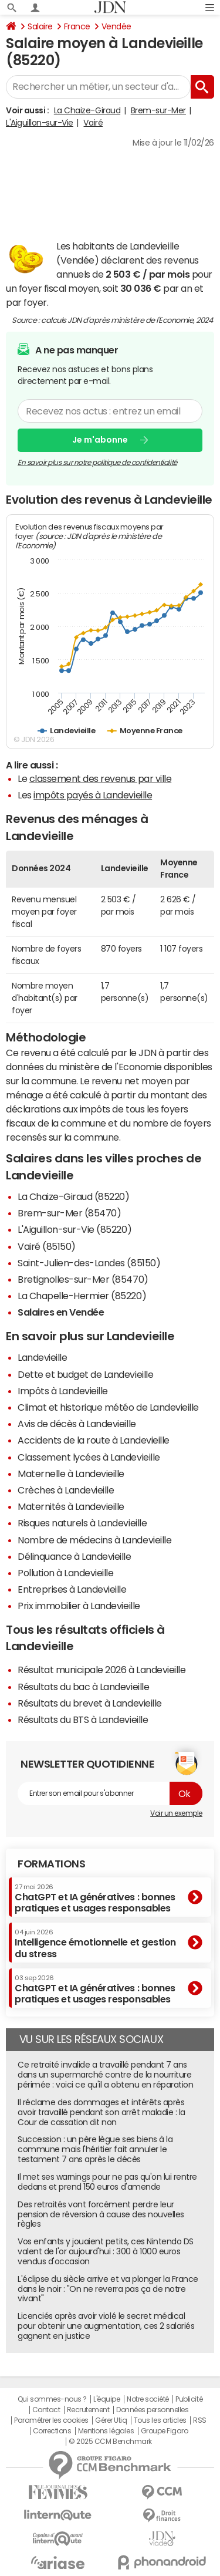 Image resolution: width=220 pixels, height=2576 pixels. What do you see at coordinates (77, 26) in the screenshot?
I see `France` at bounding box center [77, 26].